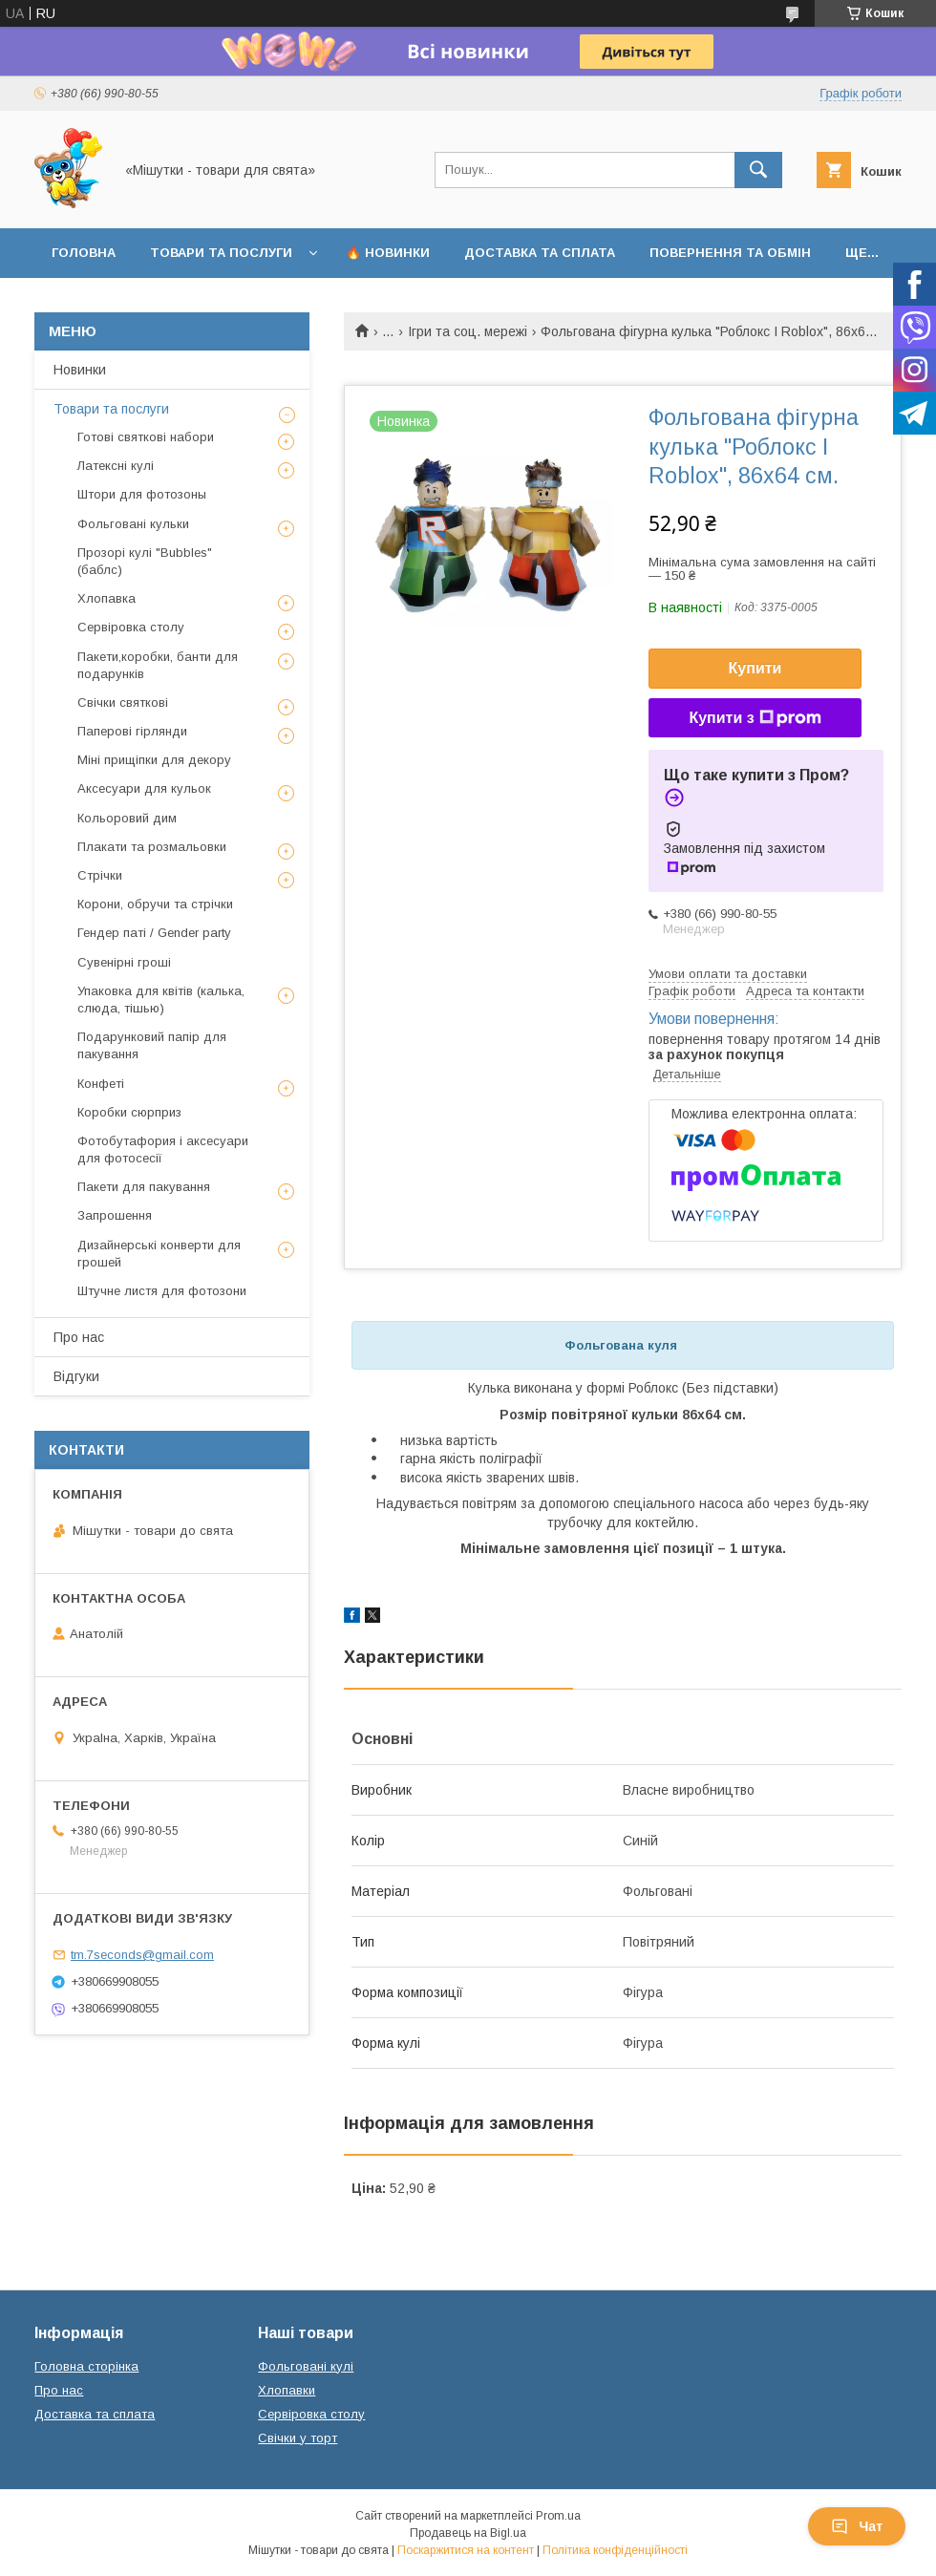 This screenshot has width=936, height=2576. I want to click on Аксесуари для кульок, so click(144, 788).